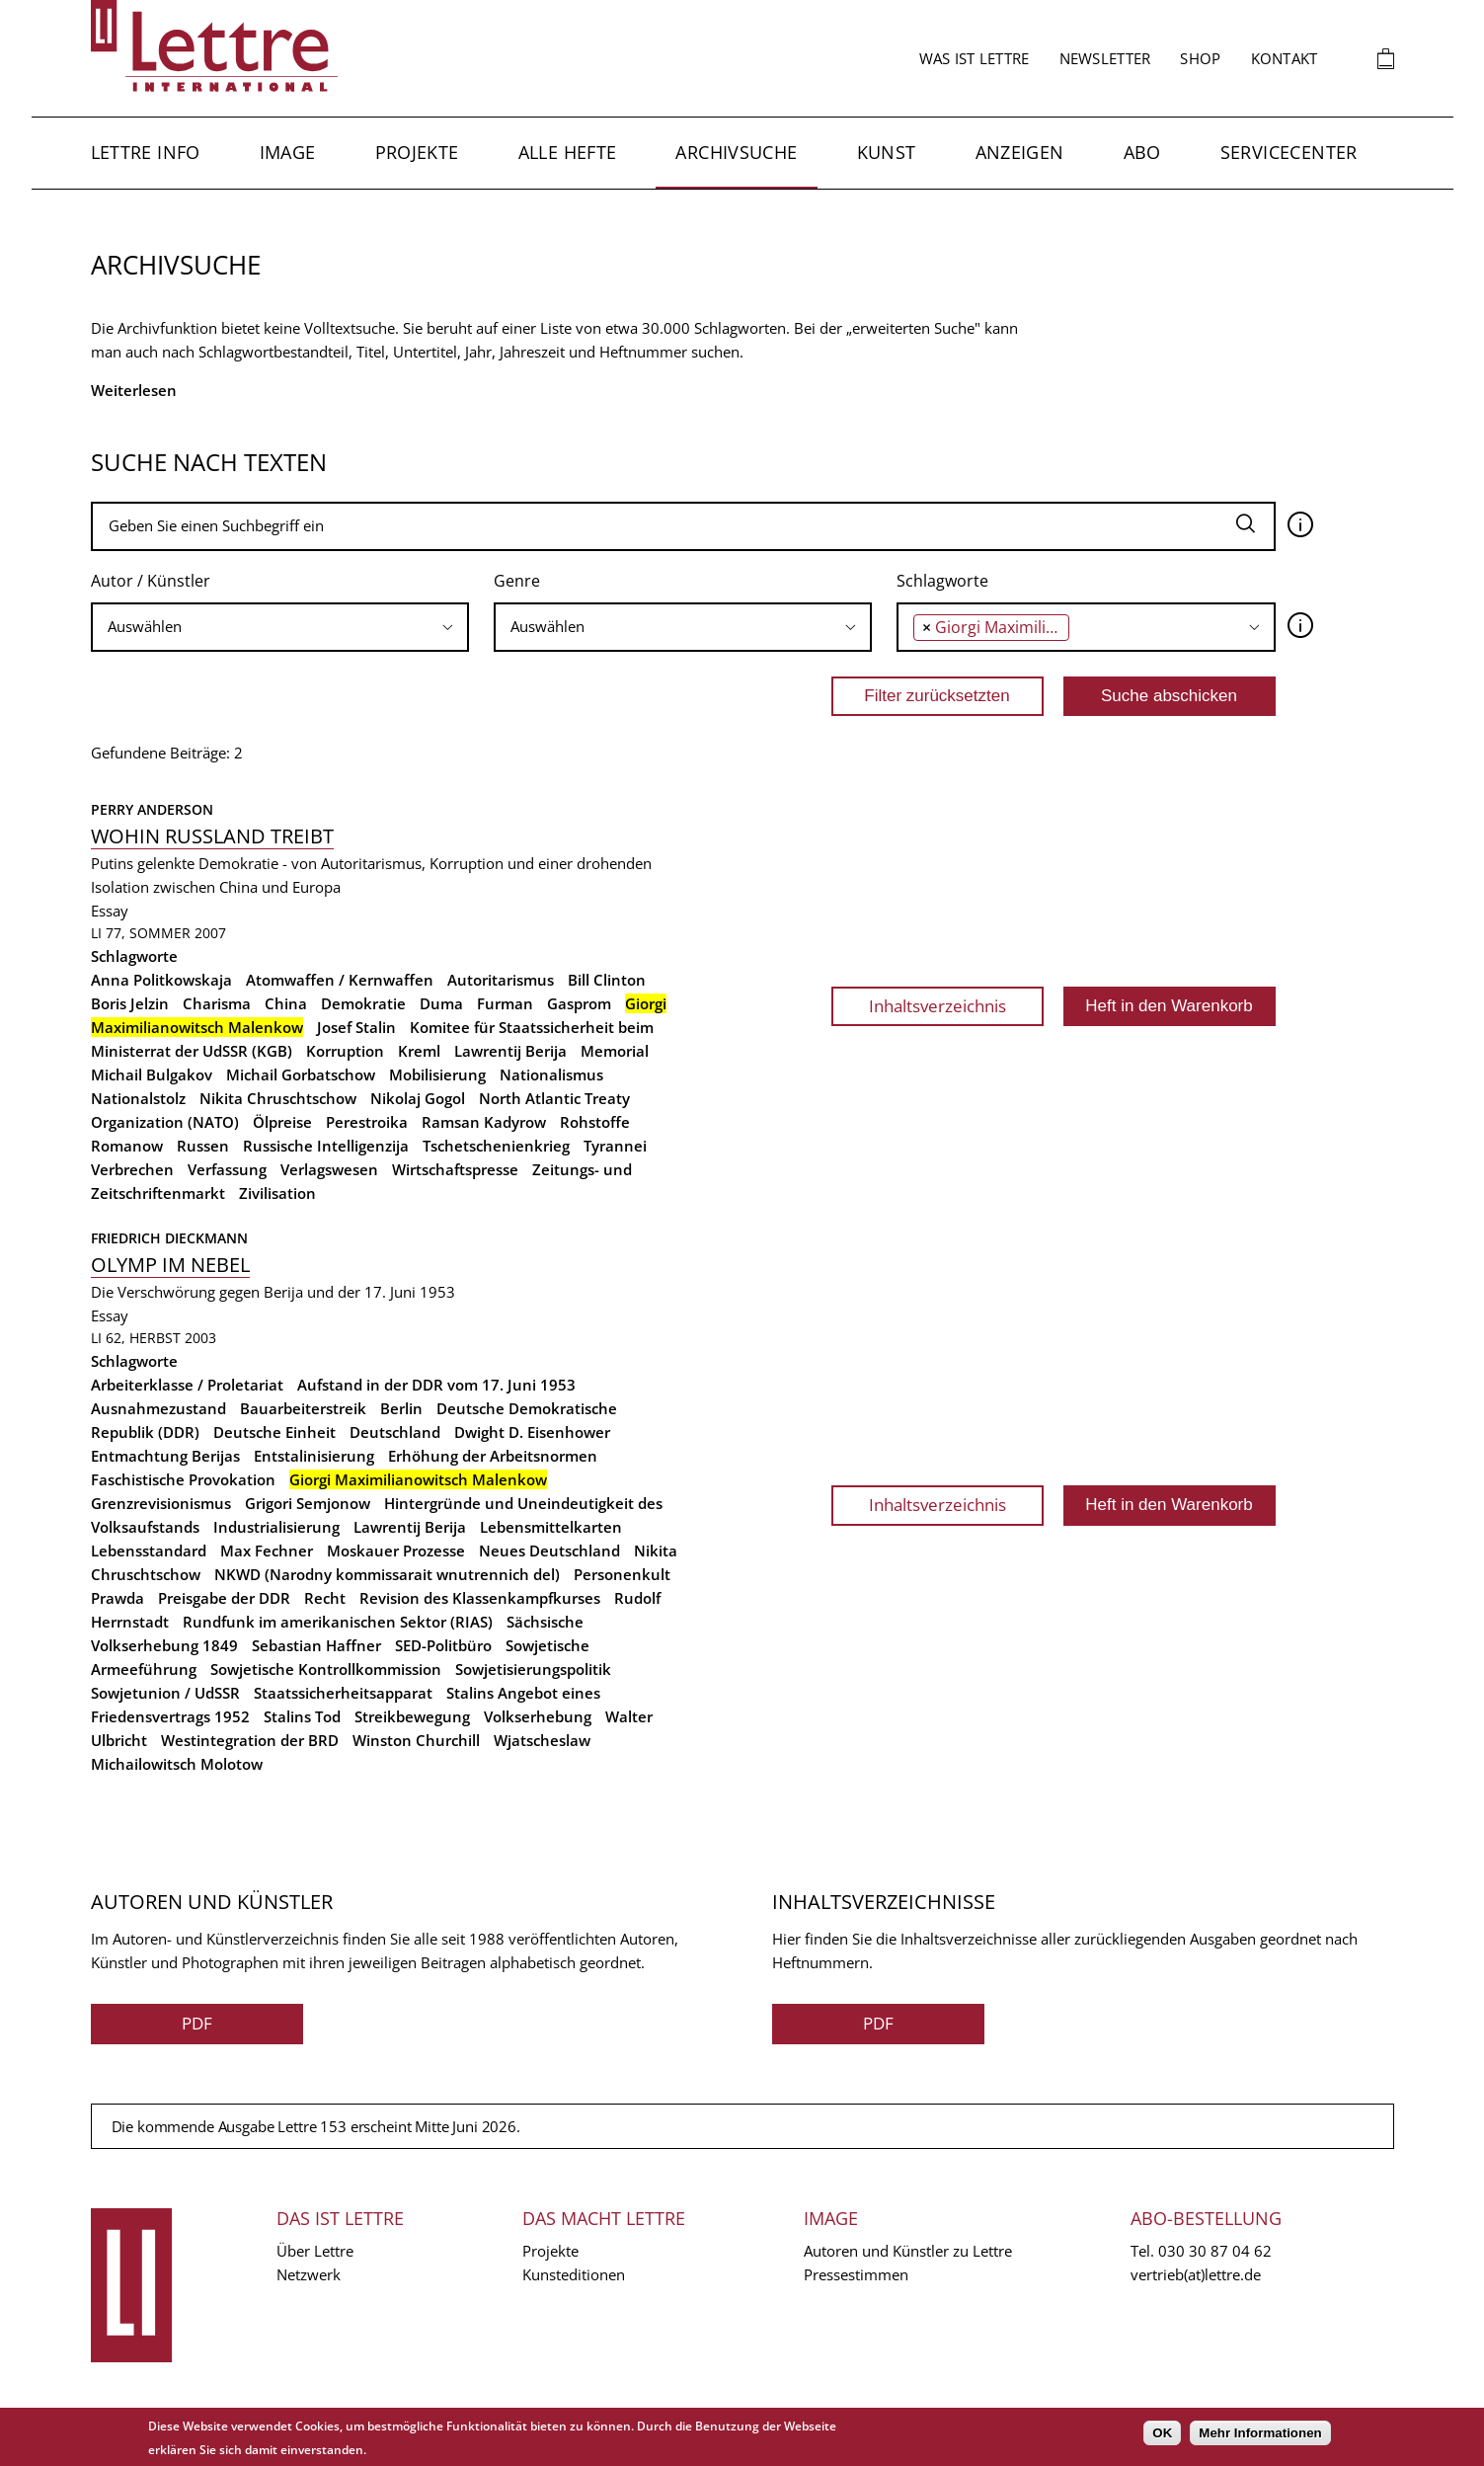 The height and width of the screenshot is (2466, 1484). I want to click on Über Lettre, so click(314, 2251).